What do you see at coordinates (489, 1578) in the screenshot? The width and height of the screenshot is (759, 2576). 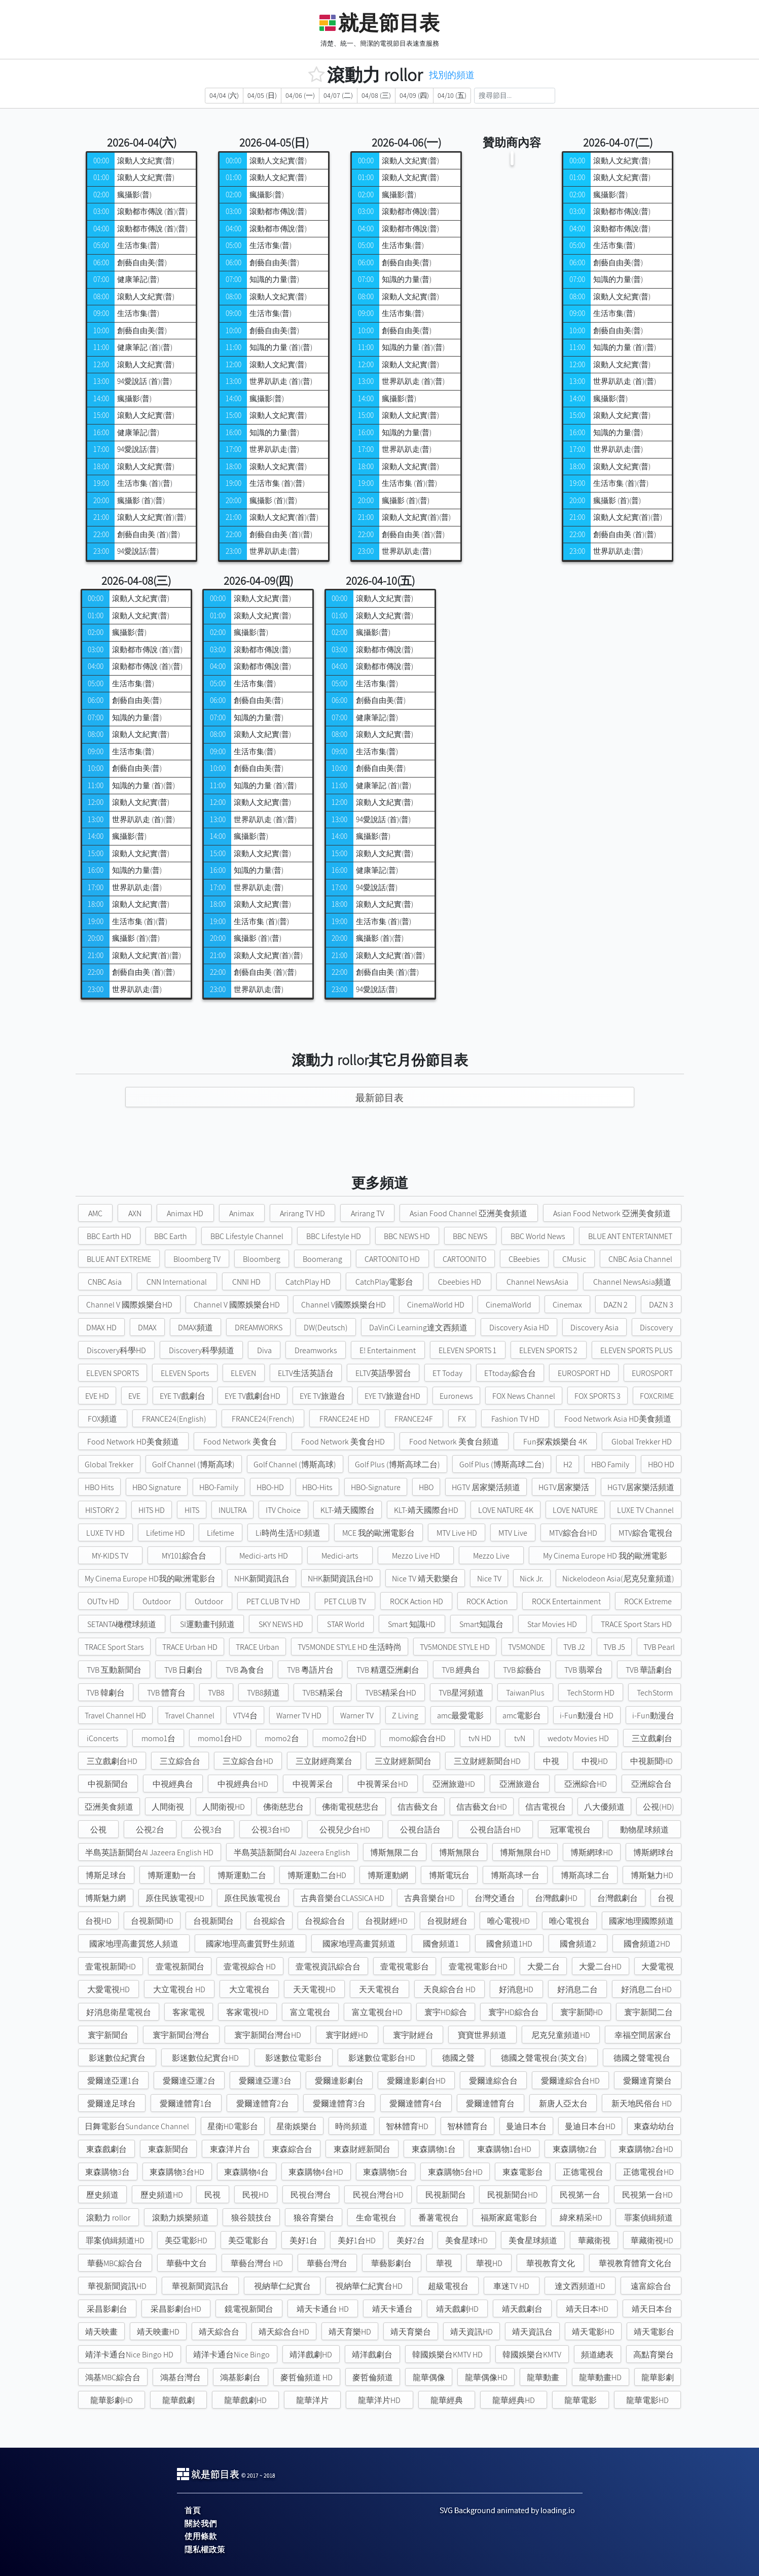 I see `Nice TV` at bounding box center [489, 1578].